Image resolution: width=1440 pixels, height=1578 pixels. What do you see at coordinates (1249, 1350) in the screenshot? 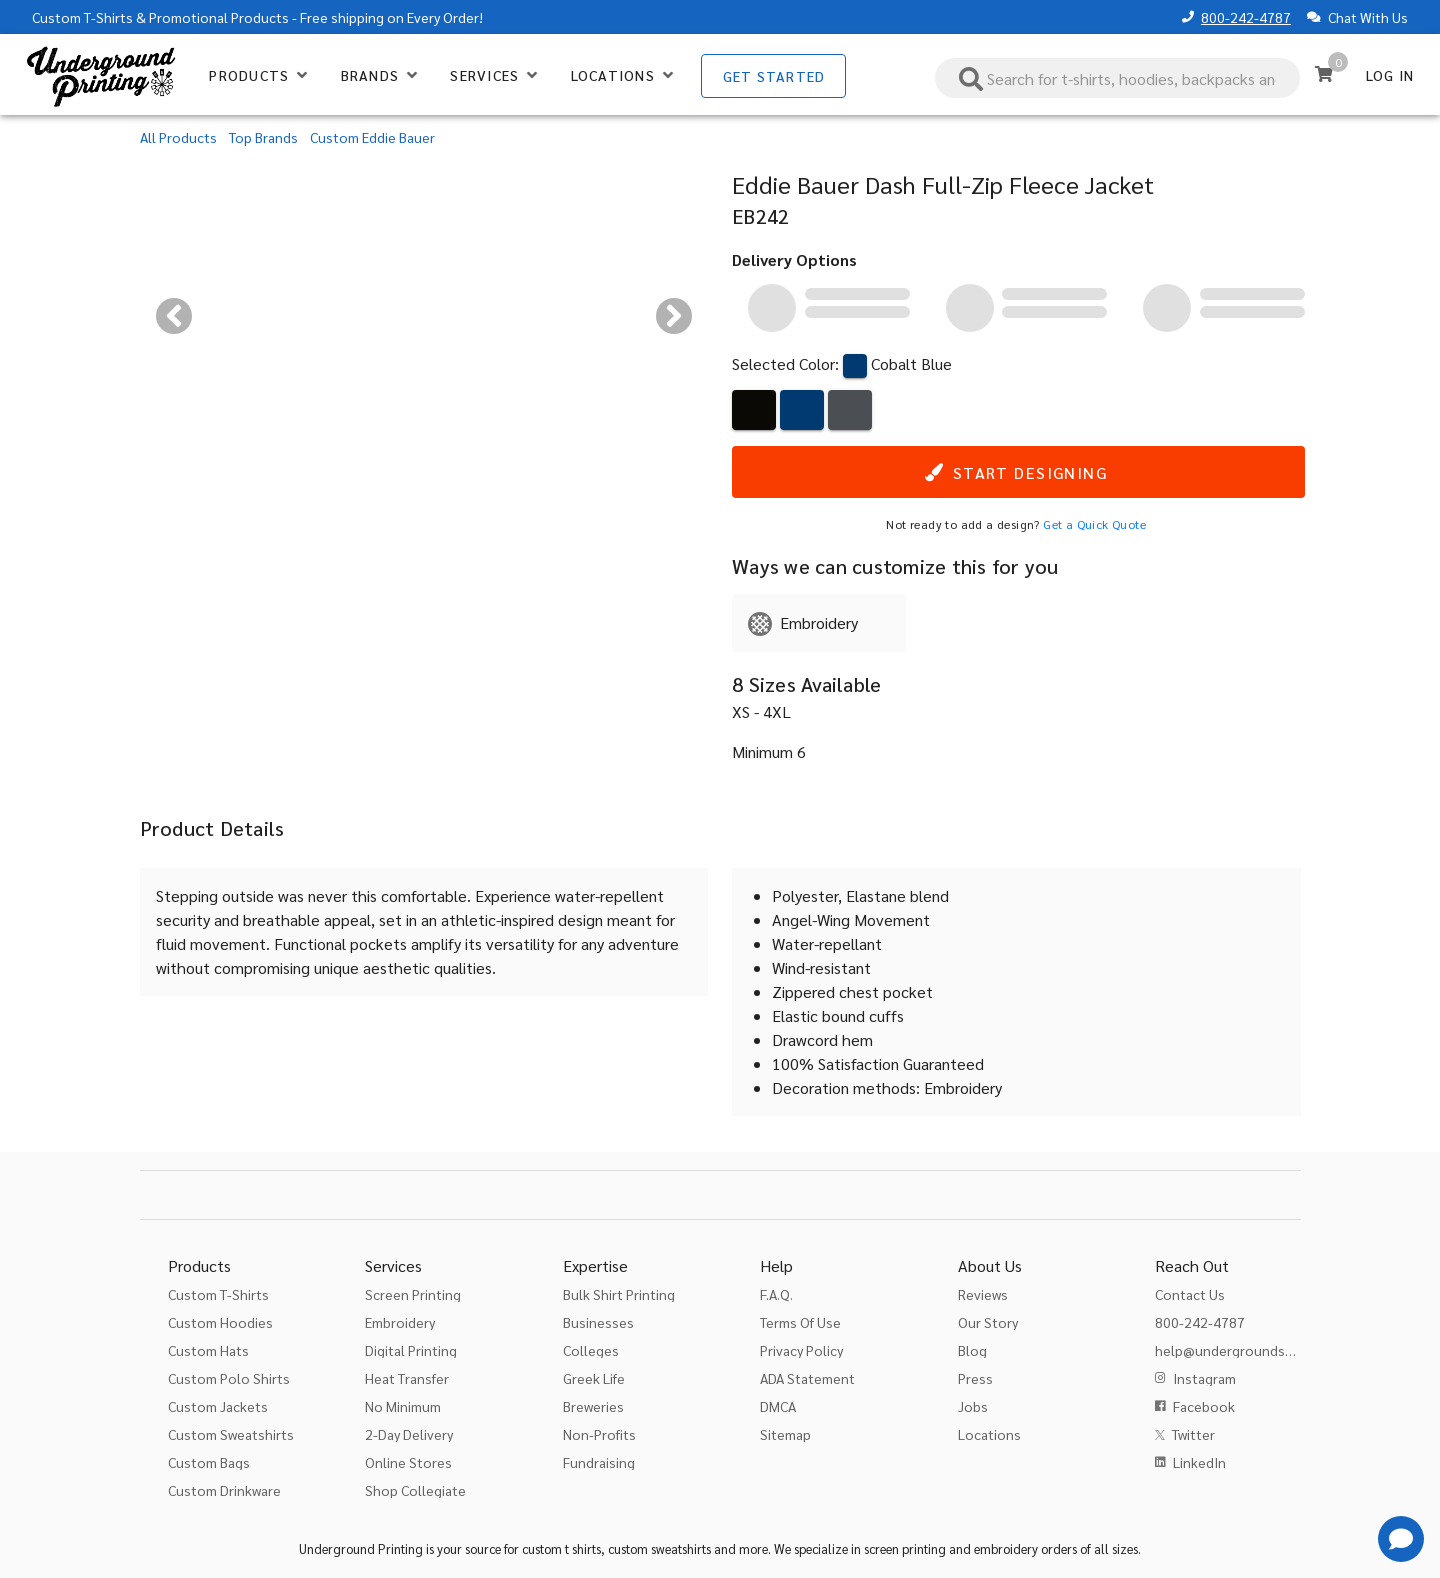
I see `help@undergroundshirts.com` at bounding box center [1249, 1350].